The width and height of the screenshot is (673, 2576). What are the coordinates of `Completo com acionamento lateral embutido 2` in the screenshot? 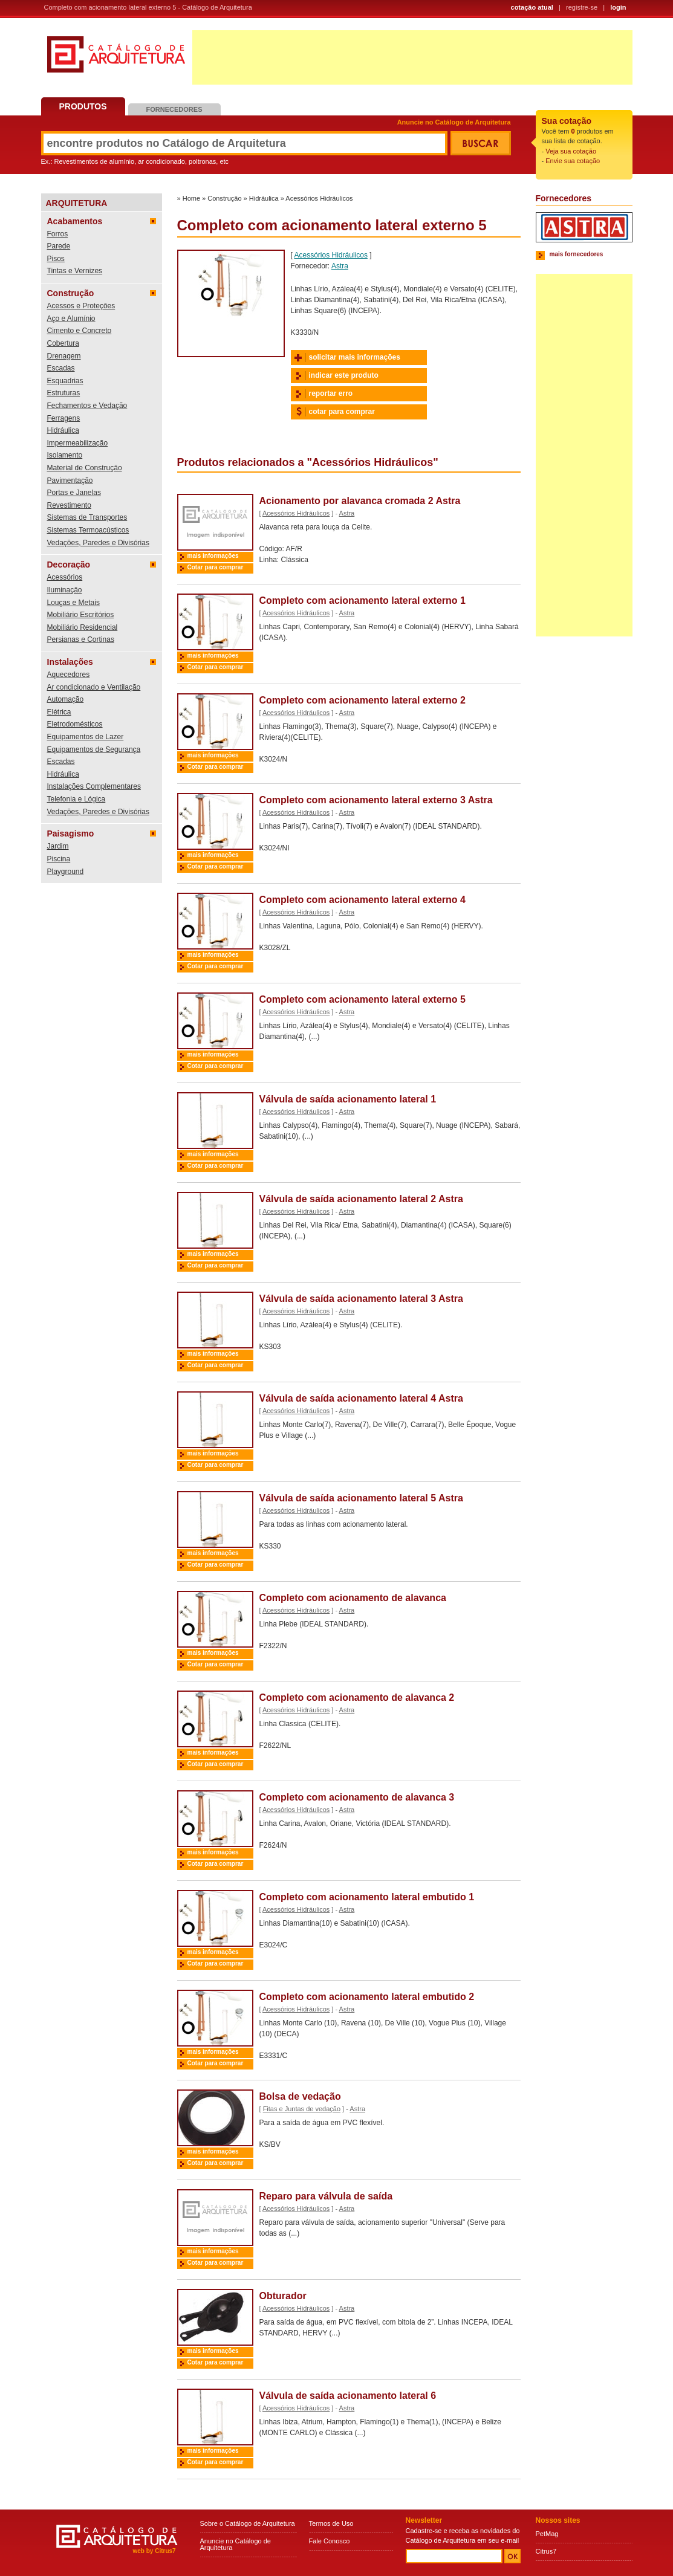 It's located at (367, 1997).